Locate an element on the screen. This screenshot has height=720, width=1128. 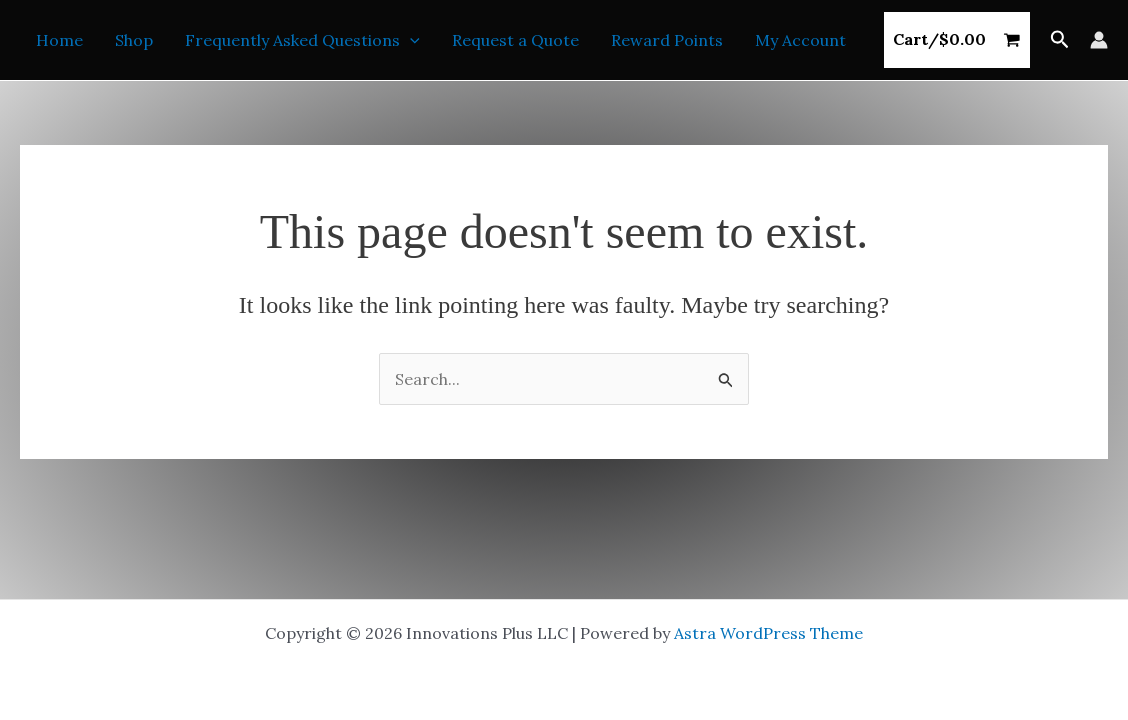
[Account icon link] is located at coordinates (1099, 40).